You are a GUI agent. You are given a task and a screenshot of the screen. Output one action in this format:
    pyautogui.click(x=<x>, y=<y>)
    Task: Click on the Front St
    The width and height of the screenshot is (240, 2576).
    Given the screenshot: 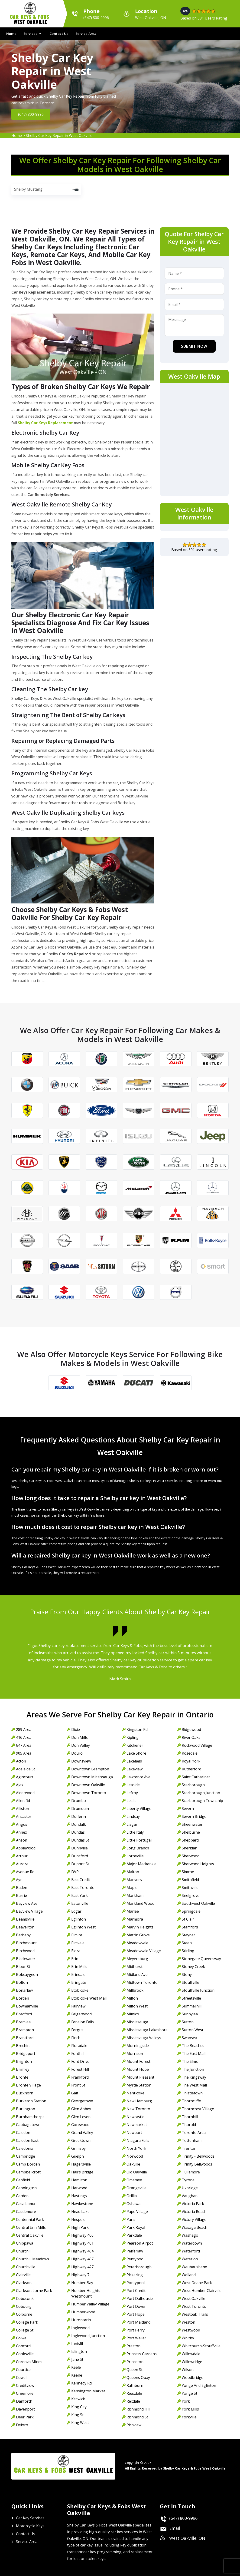 What is the action you would take?
    pyautogui.click(x=78, y=2085)
    